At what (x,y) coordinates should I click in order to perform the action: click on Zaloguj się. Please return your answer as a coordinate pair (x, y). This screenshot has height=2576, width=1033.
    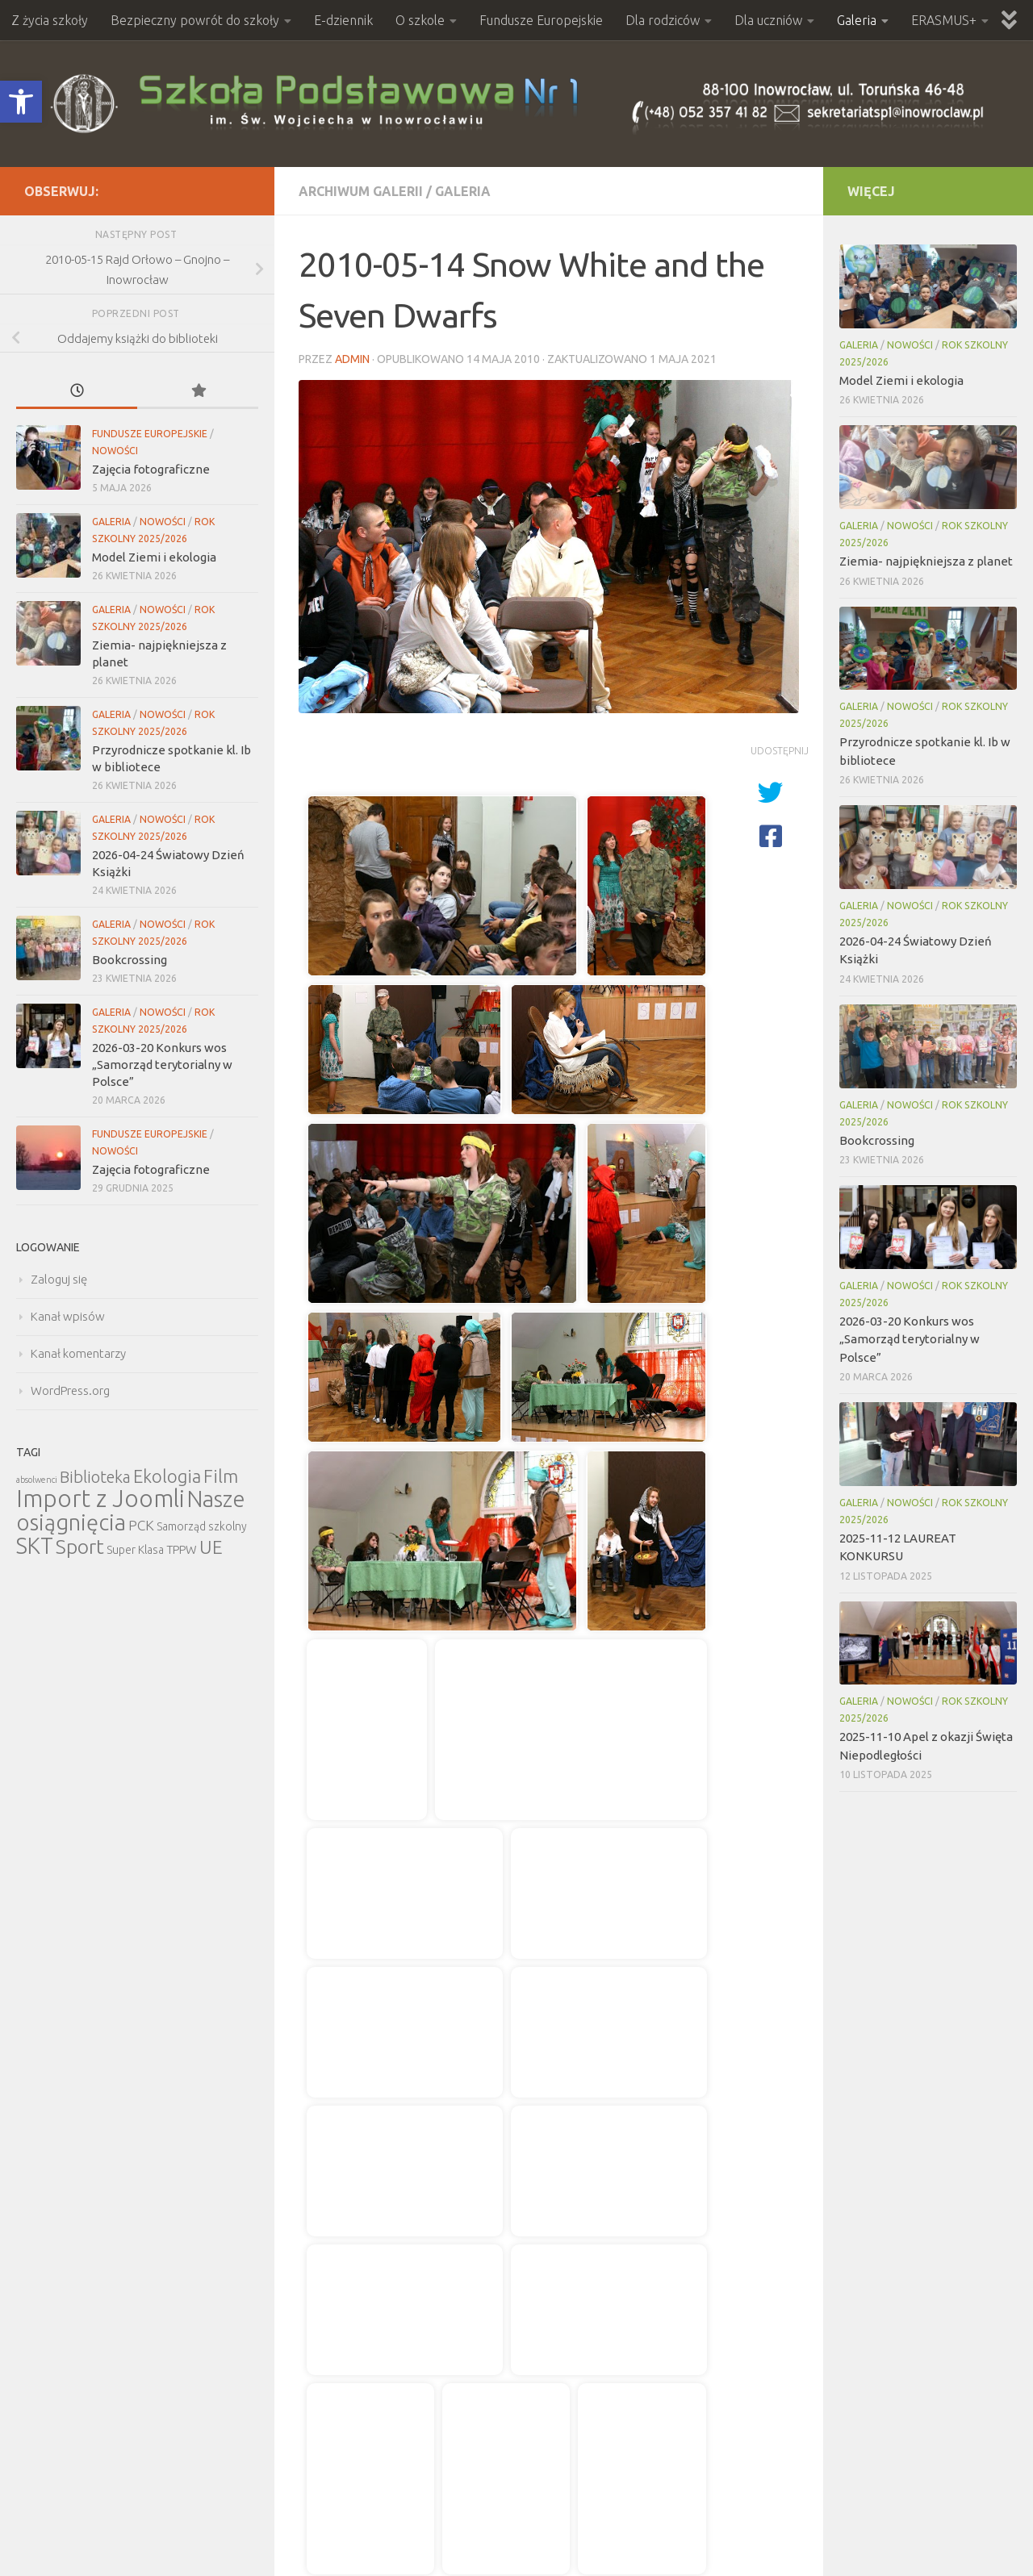
    Looking at the image, I should click on (59, 1279).